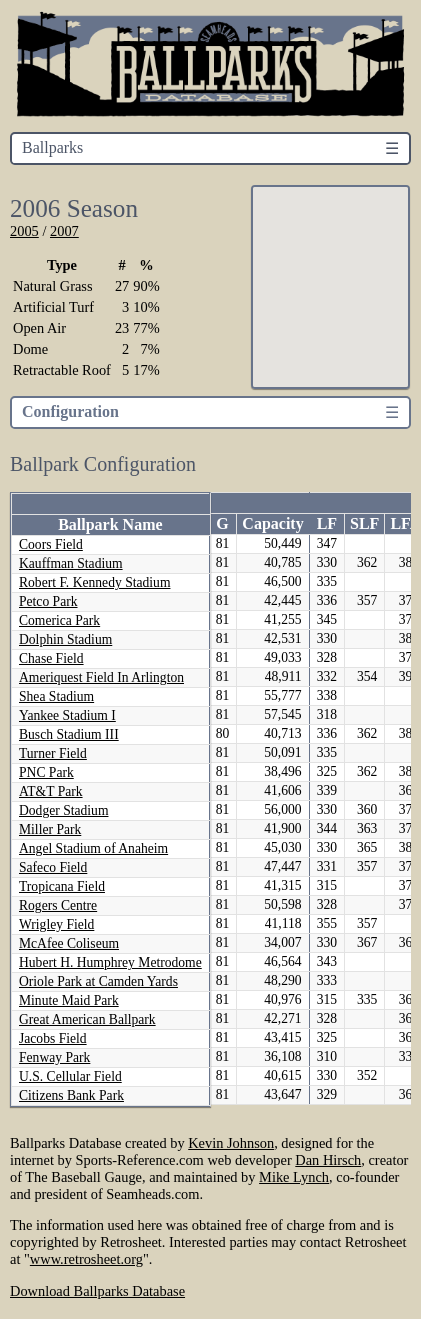 This screenshot has width=421, height=1319. Describe the element at coordinates (110, 524) in the screenshot. I see `Ballpark Name` at that location.